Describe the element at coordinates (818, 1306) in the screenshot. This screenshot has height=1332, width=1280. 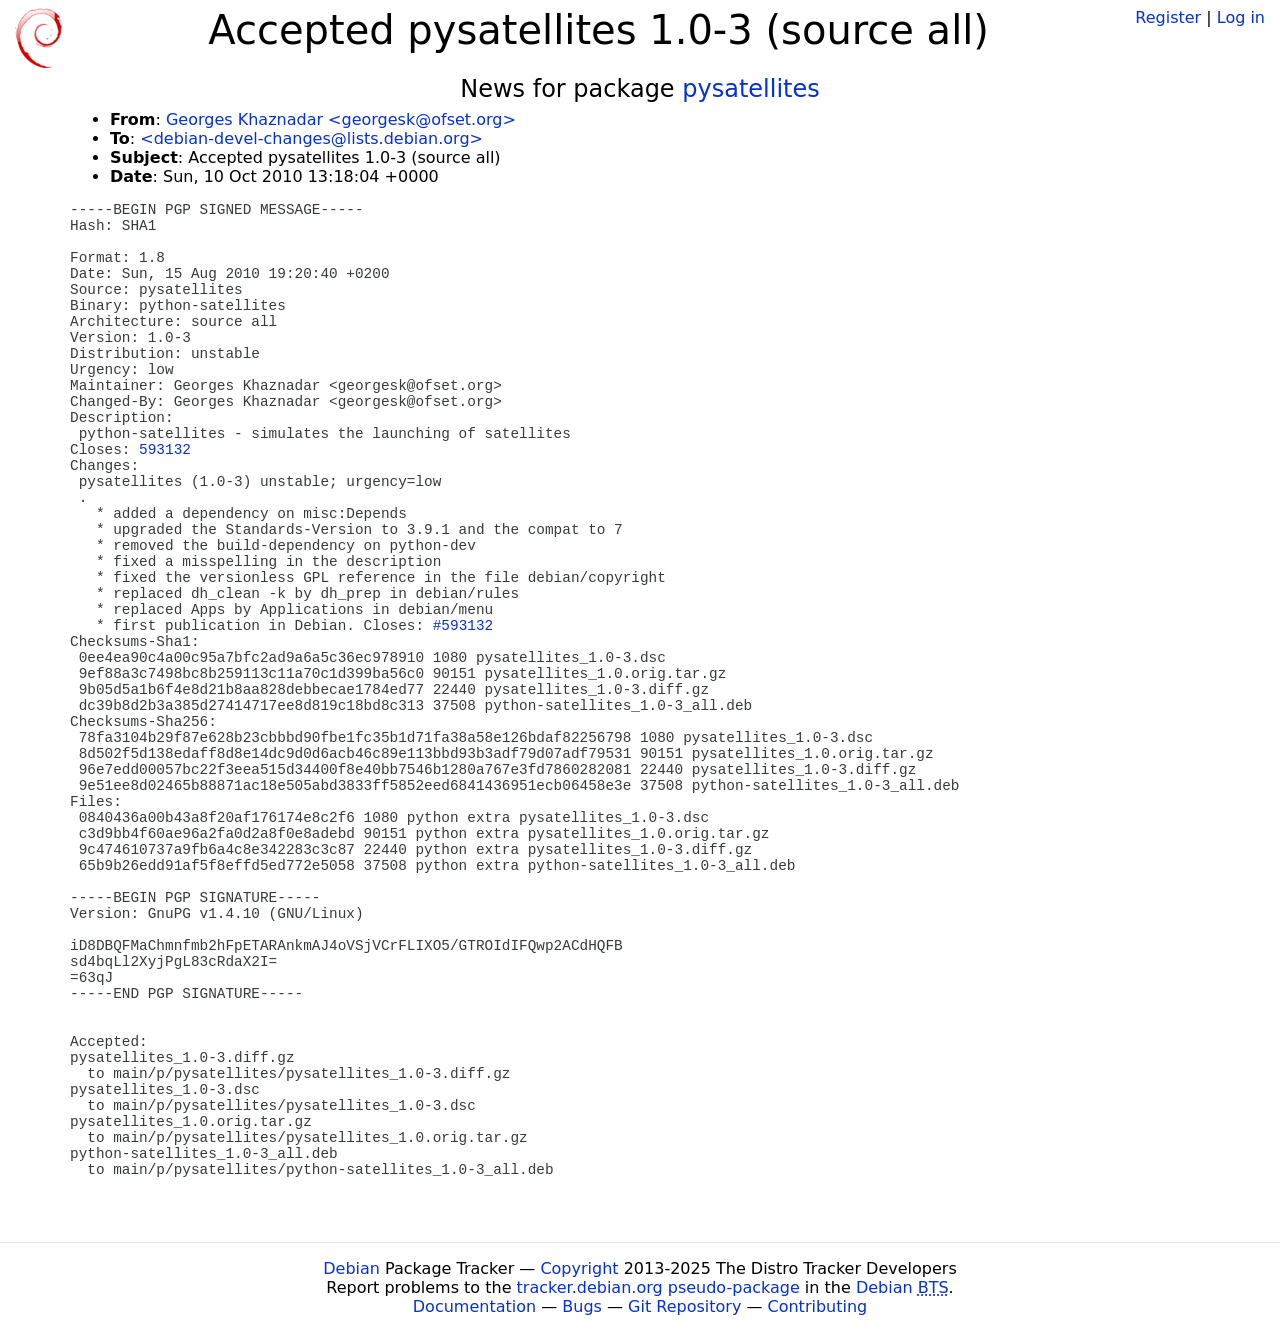
I see `Contributing` at that location.